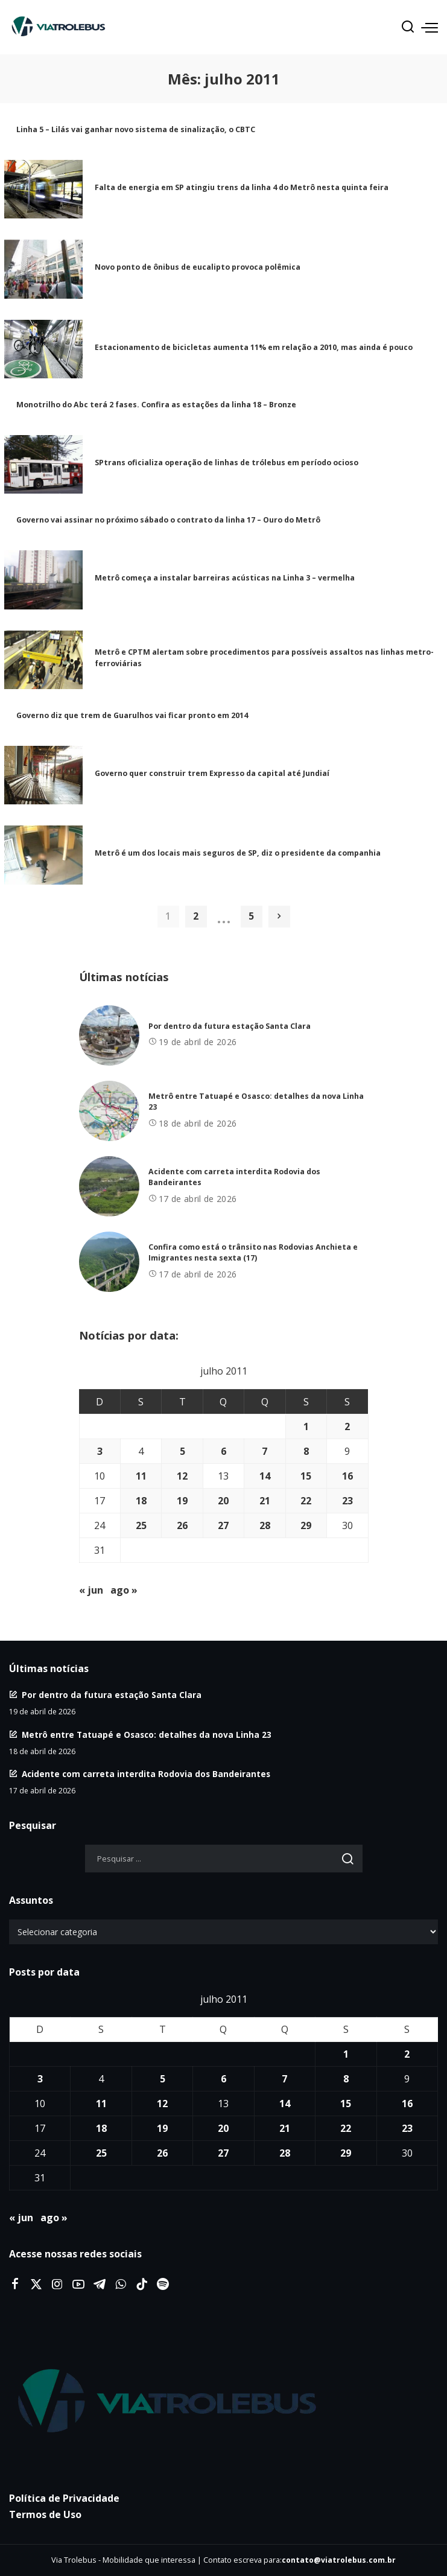 The width and height of the screenshot is (447, 2576). Describe the element at coordinates (197, 267) in the screenshot. I see `Novo ponto de ônibus de eucalipto provoca polêmica` at that location.